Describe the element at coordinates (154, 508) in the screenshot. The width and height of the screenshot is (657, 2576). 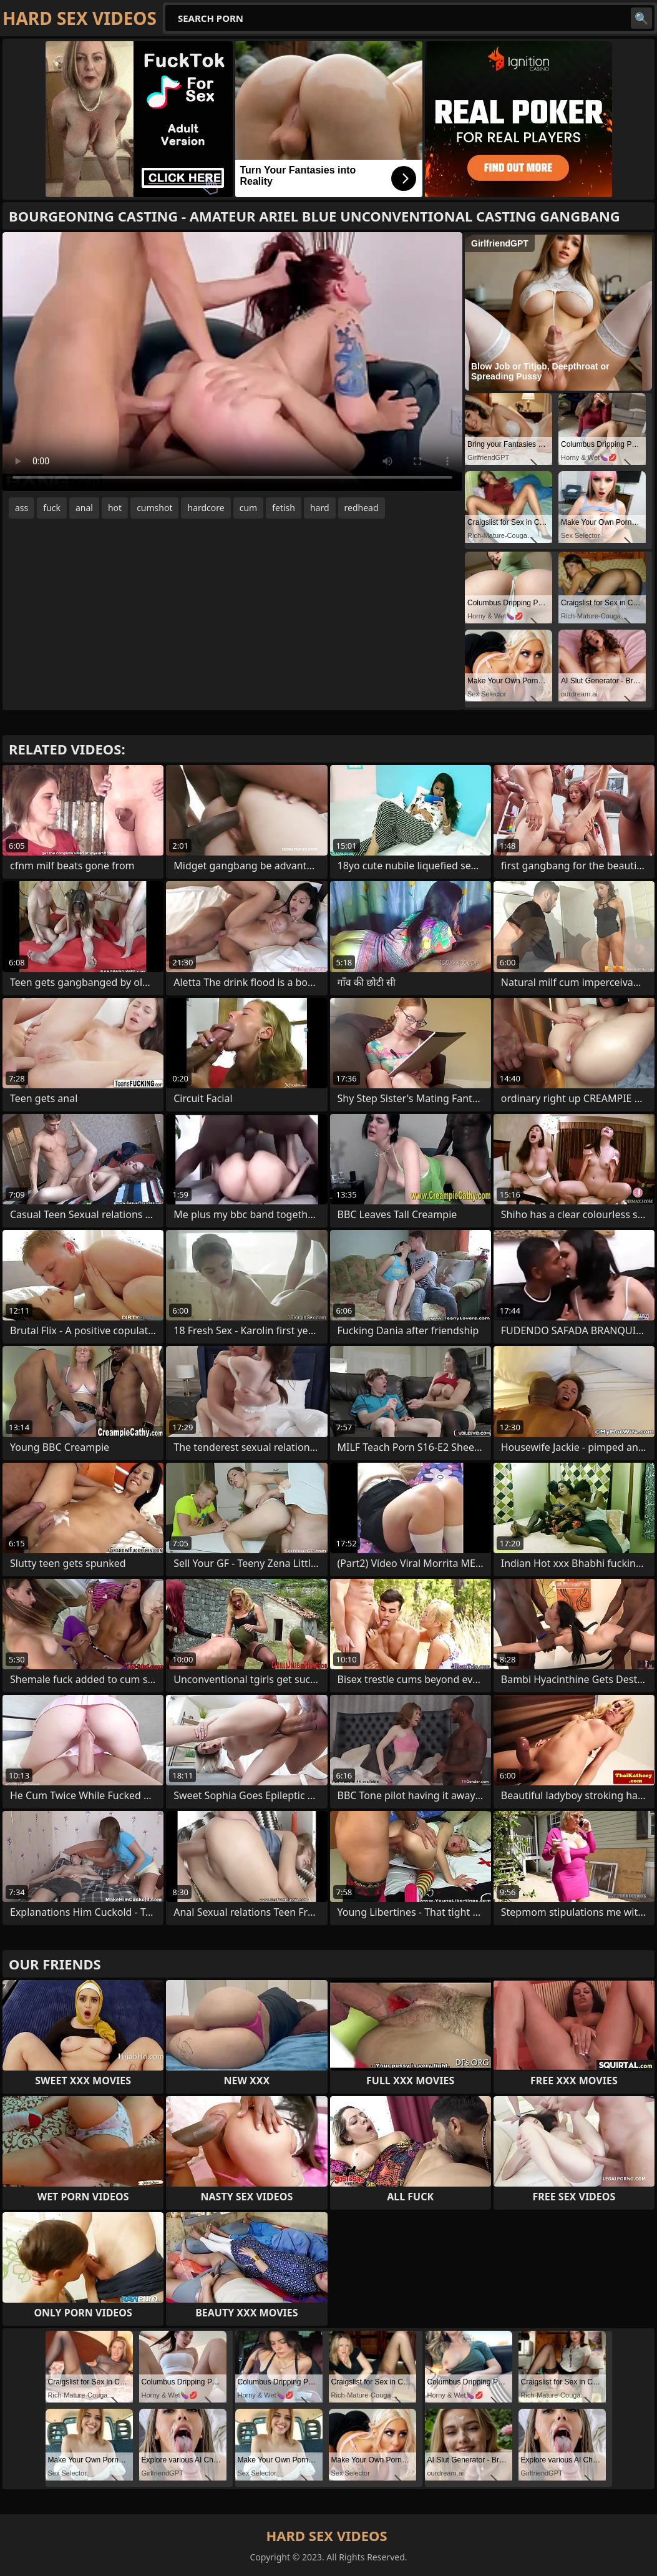
I see `cumshot` at that location.